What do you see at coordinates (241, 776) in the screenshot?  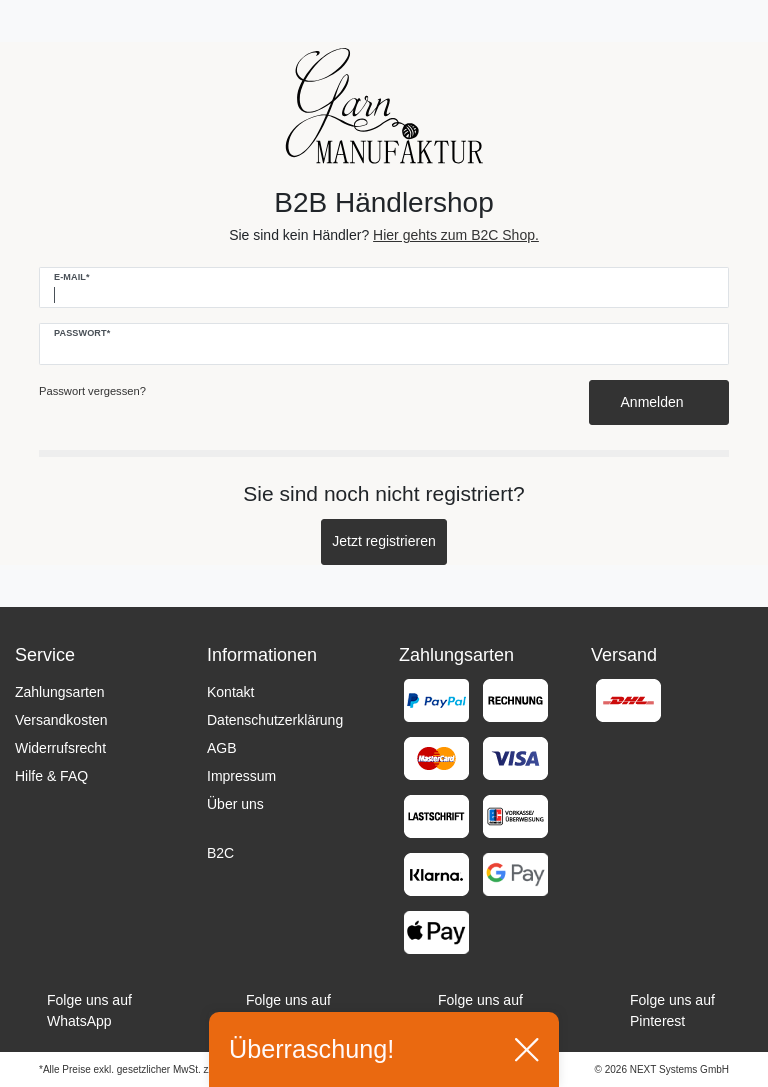 I see `Impressum` at bounding box center [241, 776].